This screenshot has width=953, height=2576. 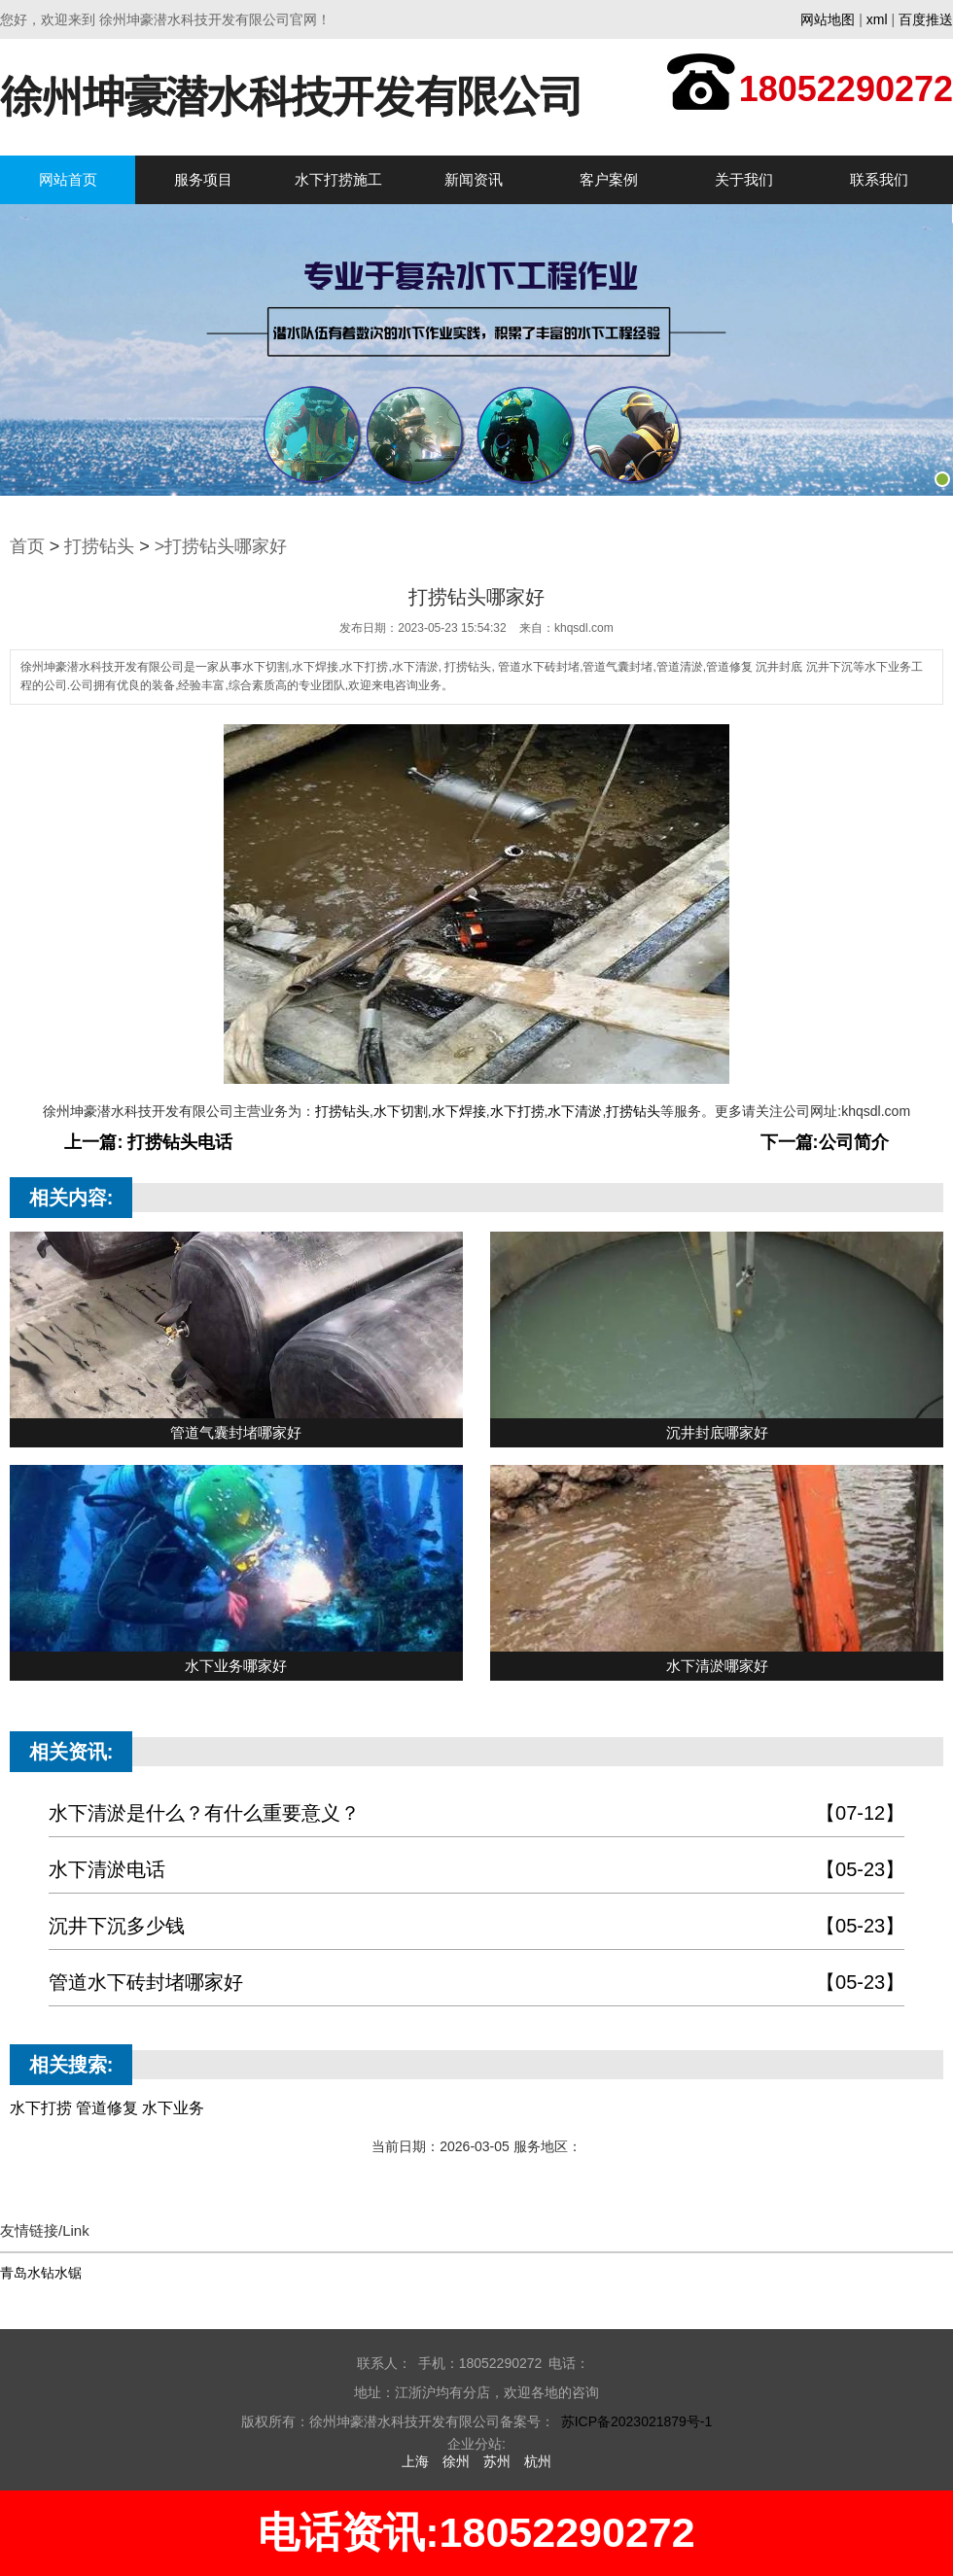 I want to click on 服务项目, so click(x=203, y=179).